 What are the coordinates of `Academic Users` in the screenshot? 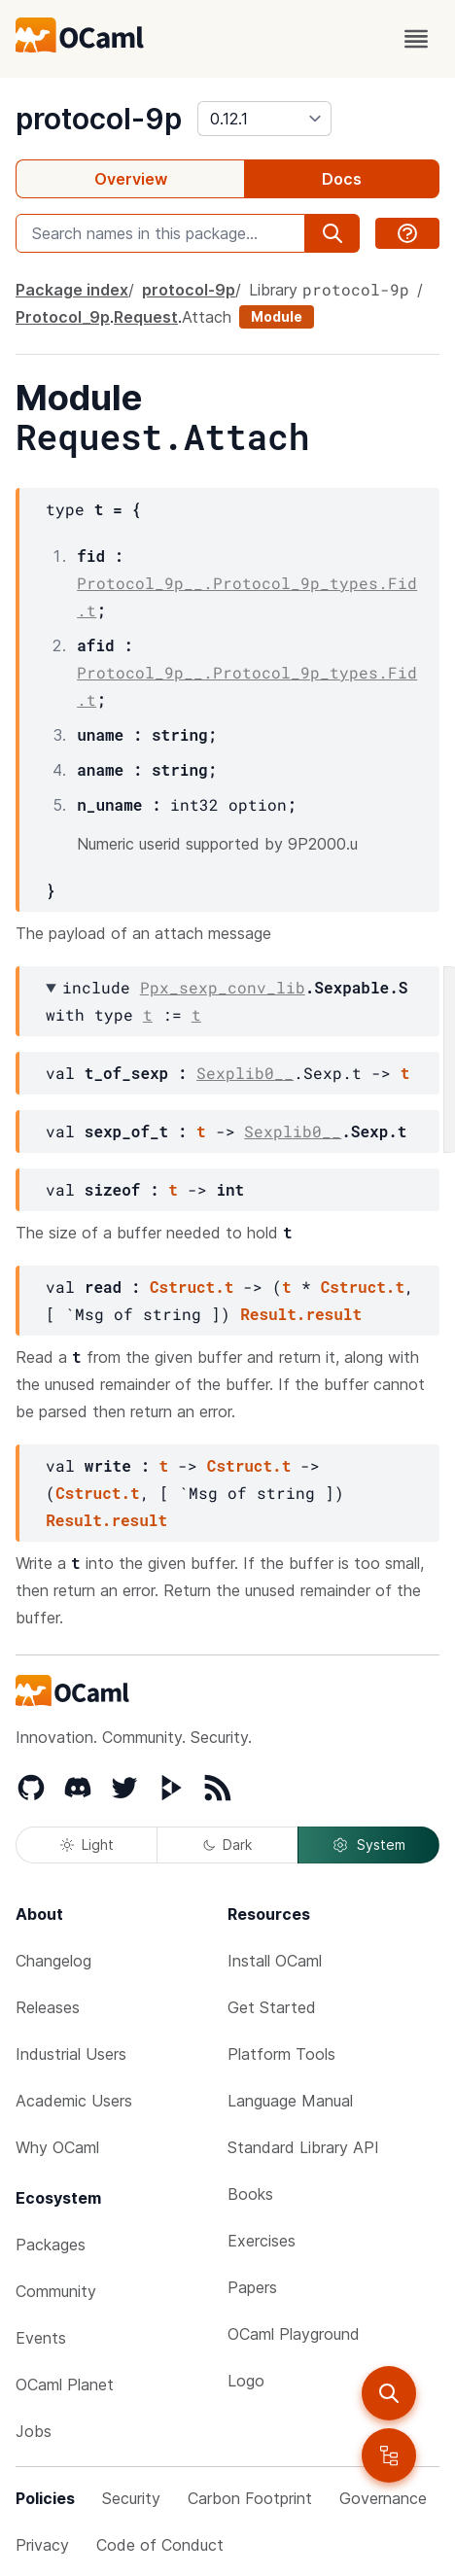 It's located at (74, 2100).